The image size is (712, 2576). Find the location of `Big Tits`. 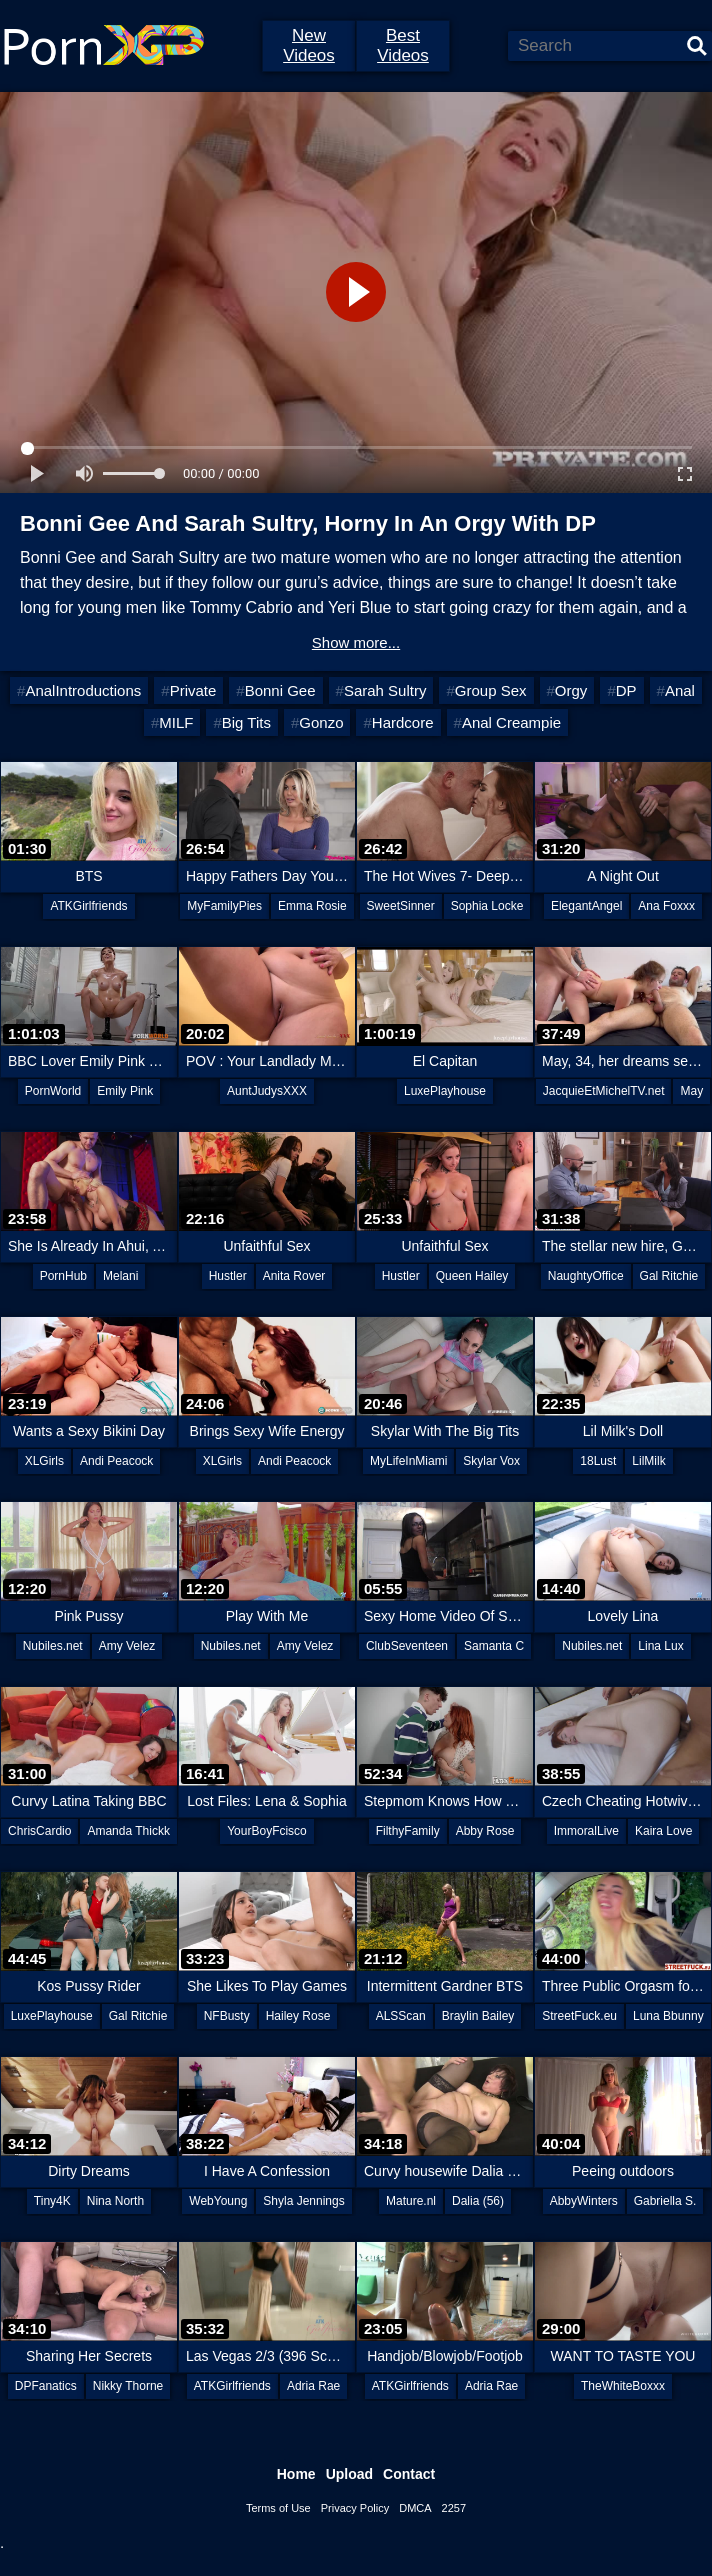

Big Tits is located at coordinates (246, 722).